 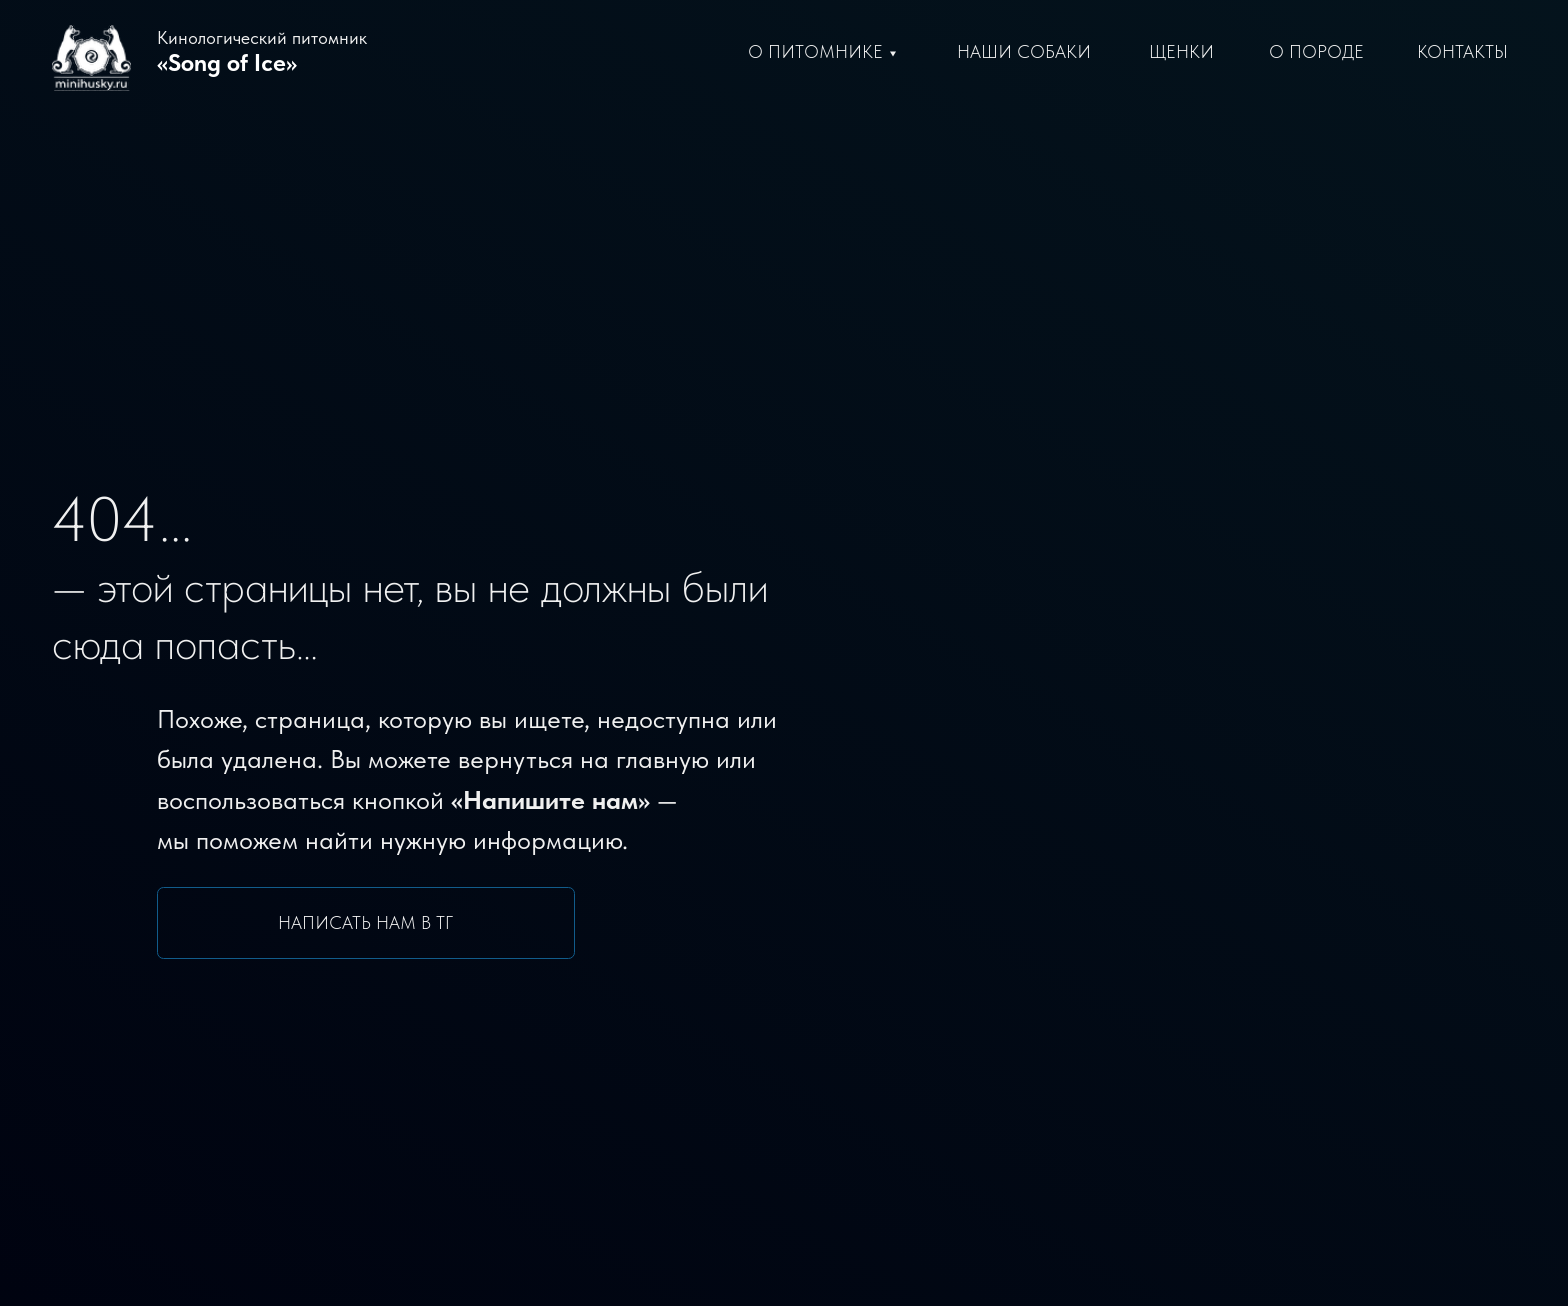 What do you see at coordinates (1024, 52) in the screenshot?
I see `Наши Собаки` at bounding box center [1024, 52].